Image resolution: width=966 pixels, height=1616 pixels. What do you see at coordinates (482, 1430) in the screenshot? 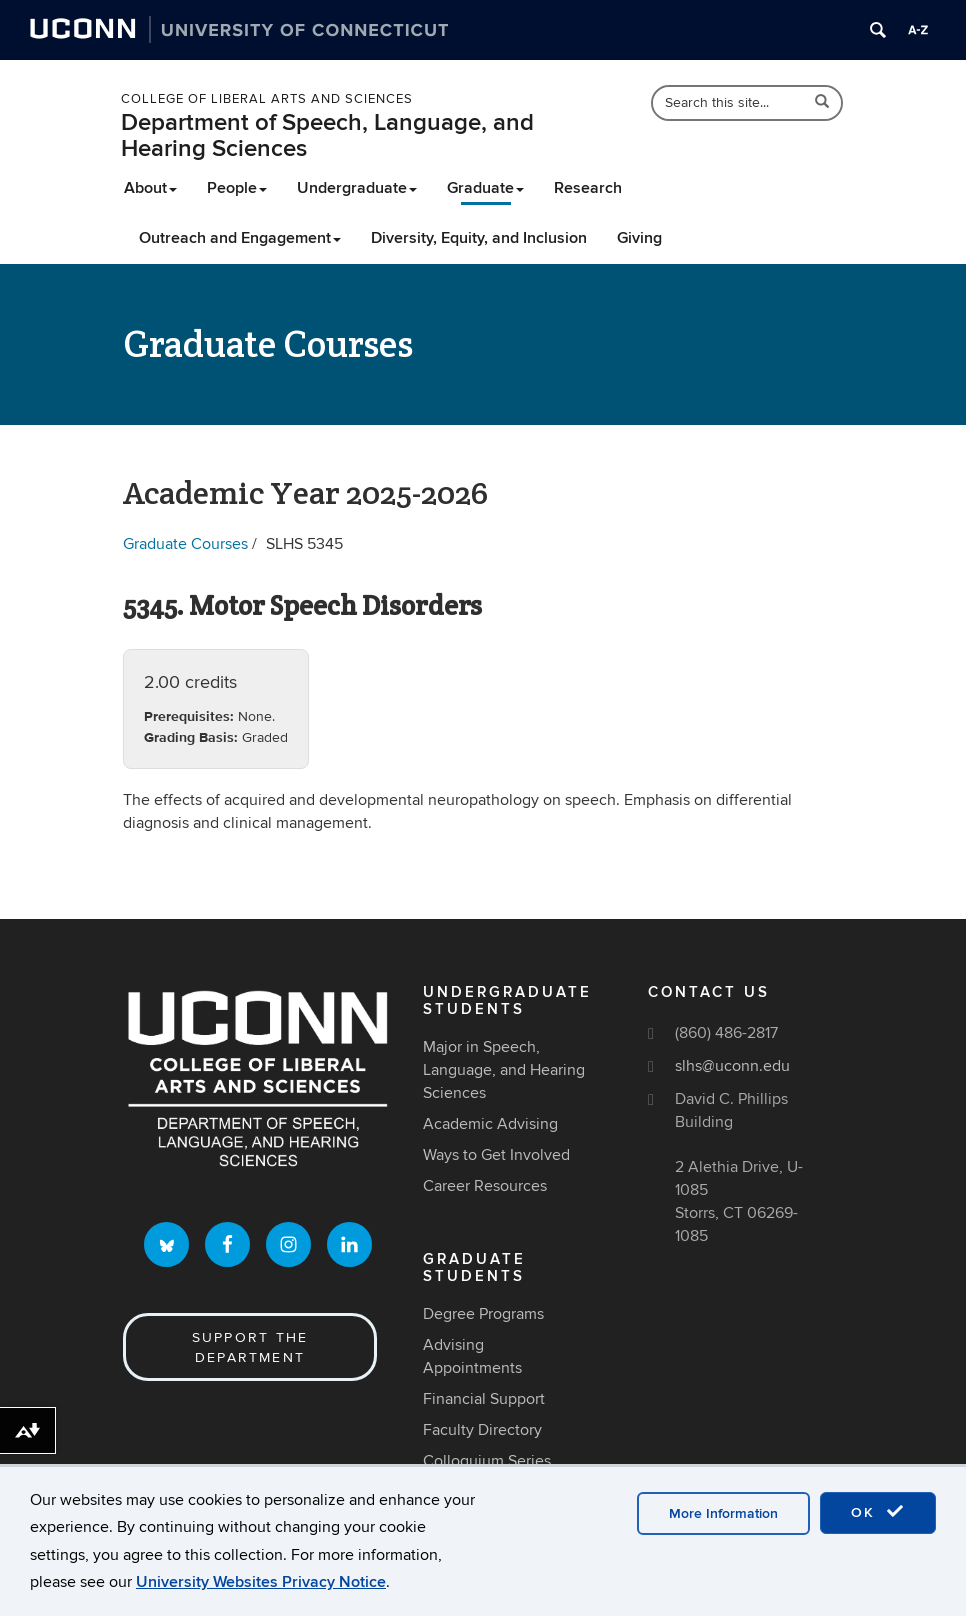
I see `Faculty Directory` at bounding box center [482, 1430].